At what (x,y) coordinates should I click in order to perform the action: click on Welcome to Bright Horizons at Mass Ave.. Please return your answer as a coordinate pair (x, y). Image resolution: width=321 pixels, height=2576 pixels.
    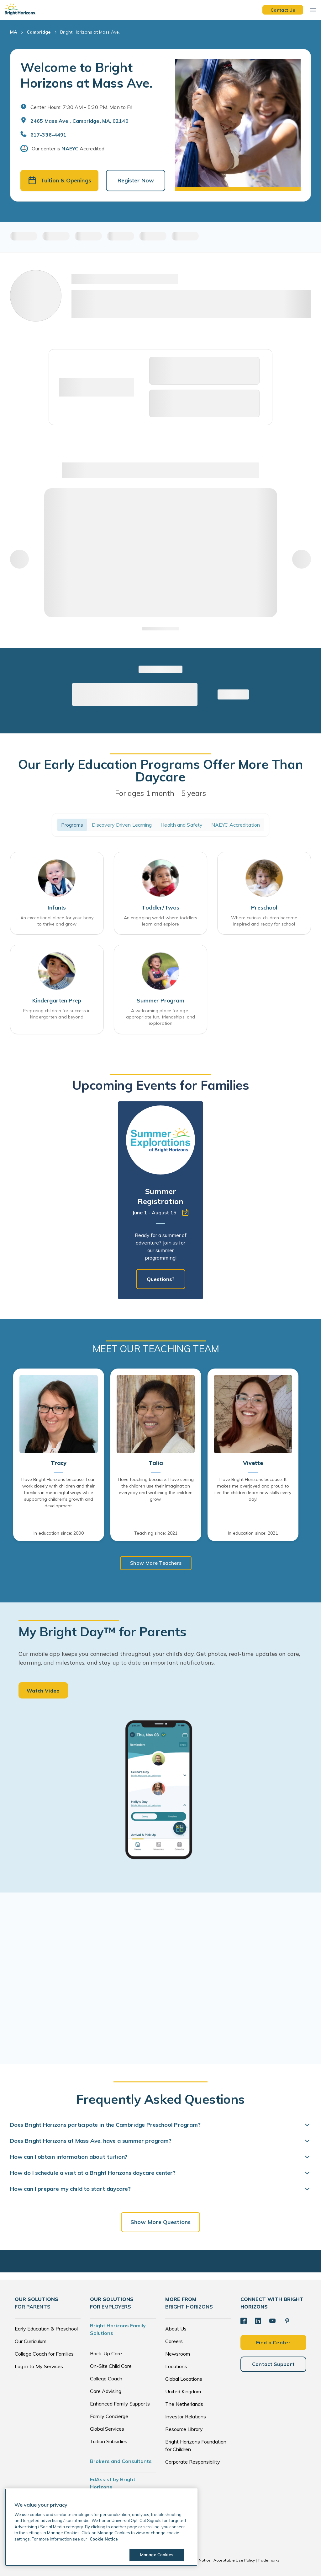
    Looking at the image, I should click on (86, 75).